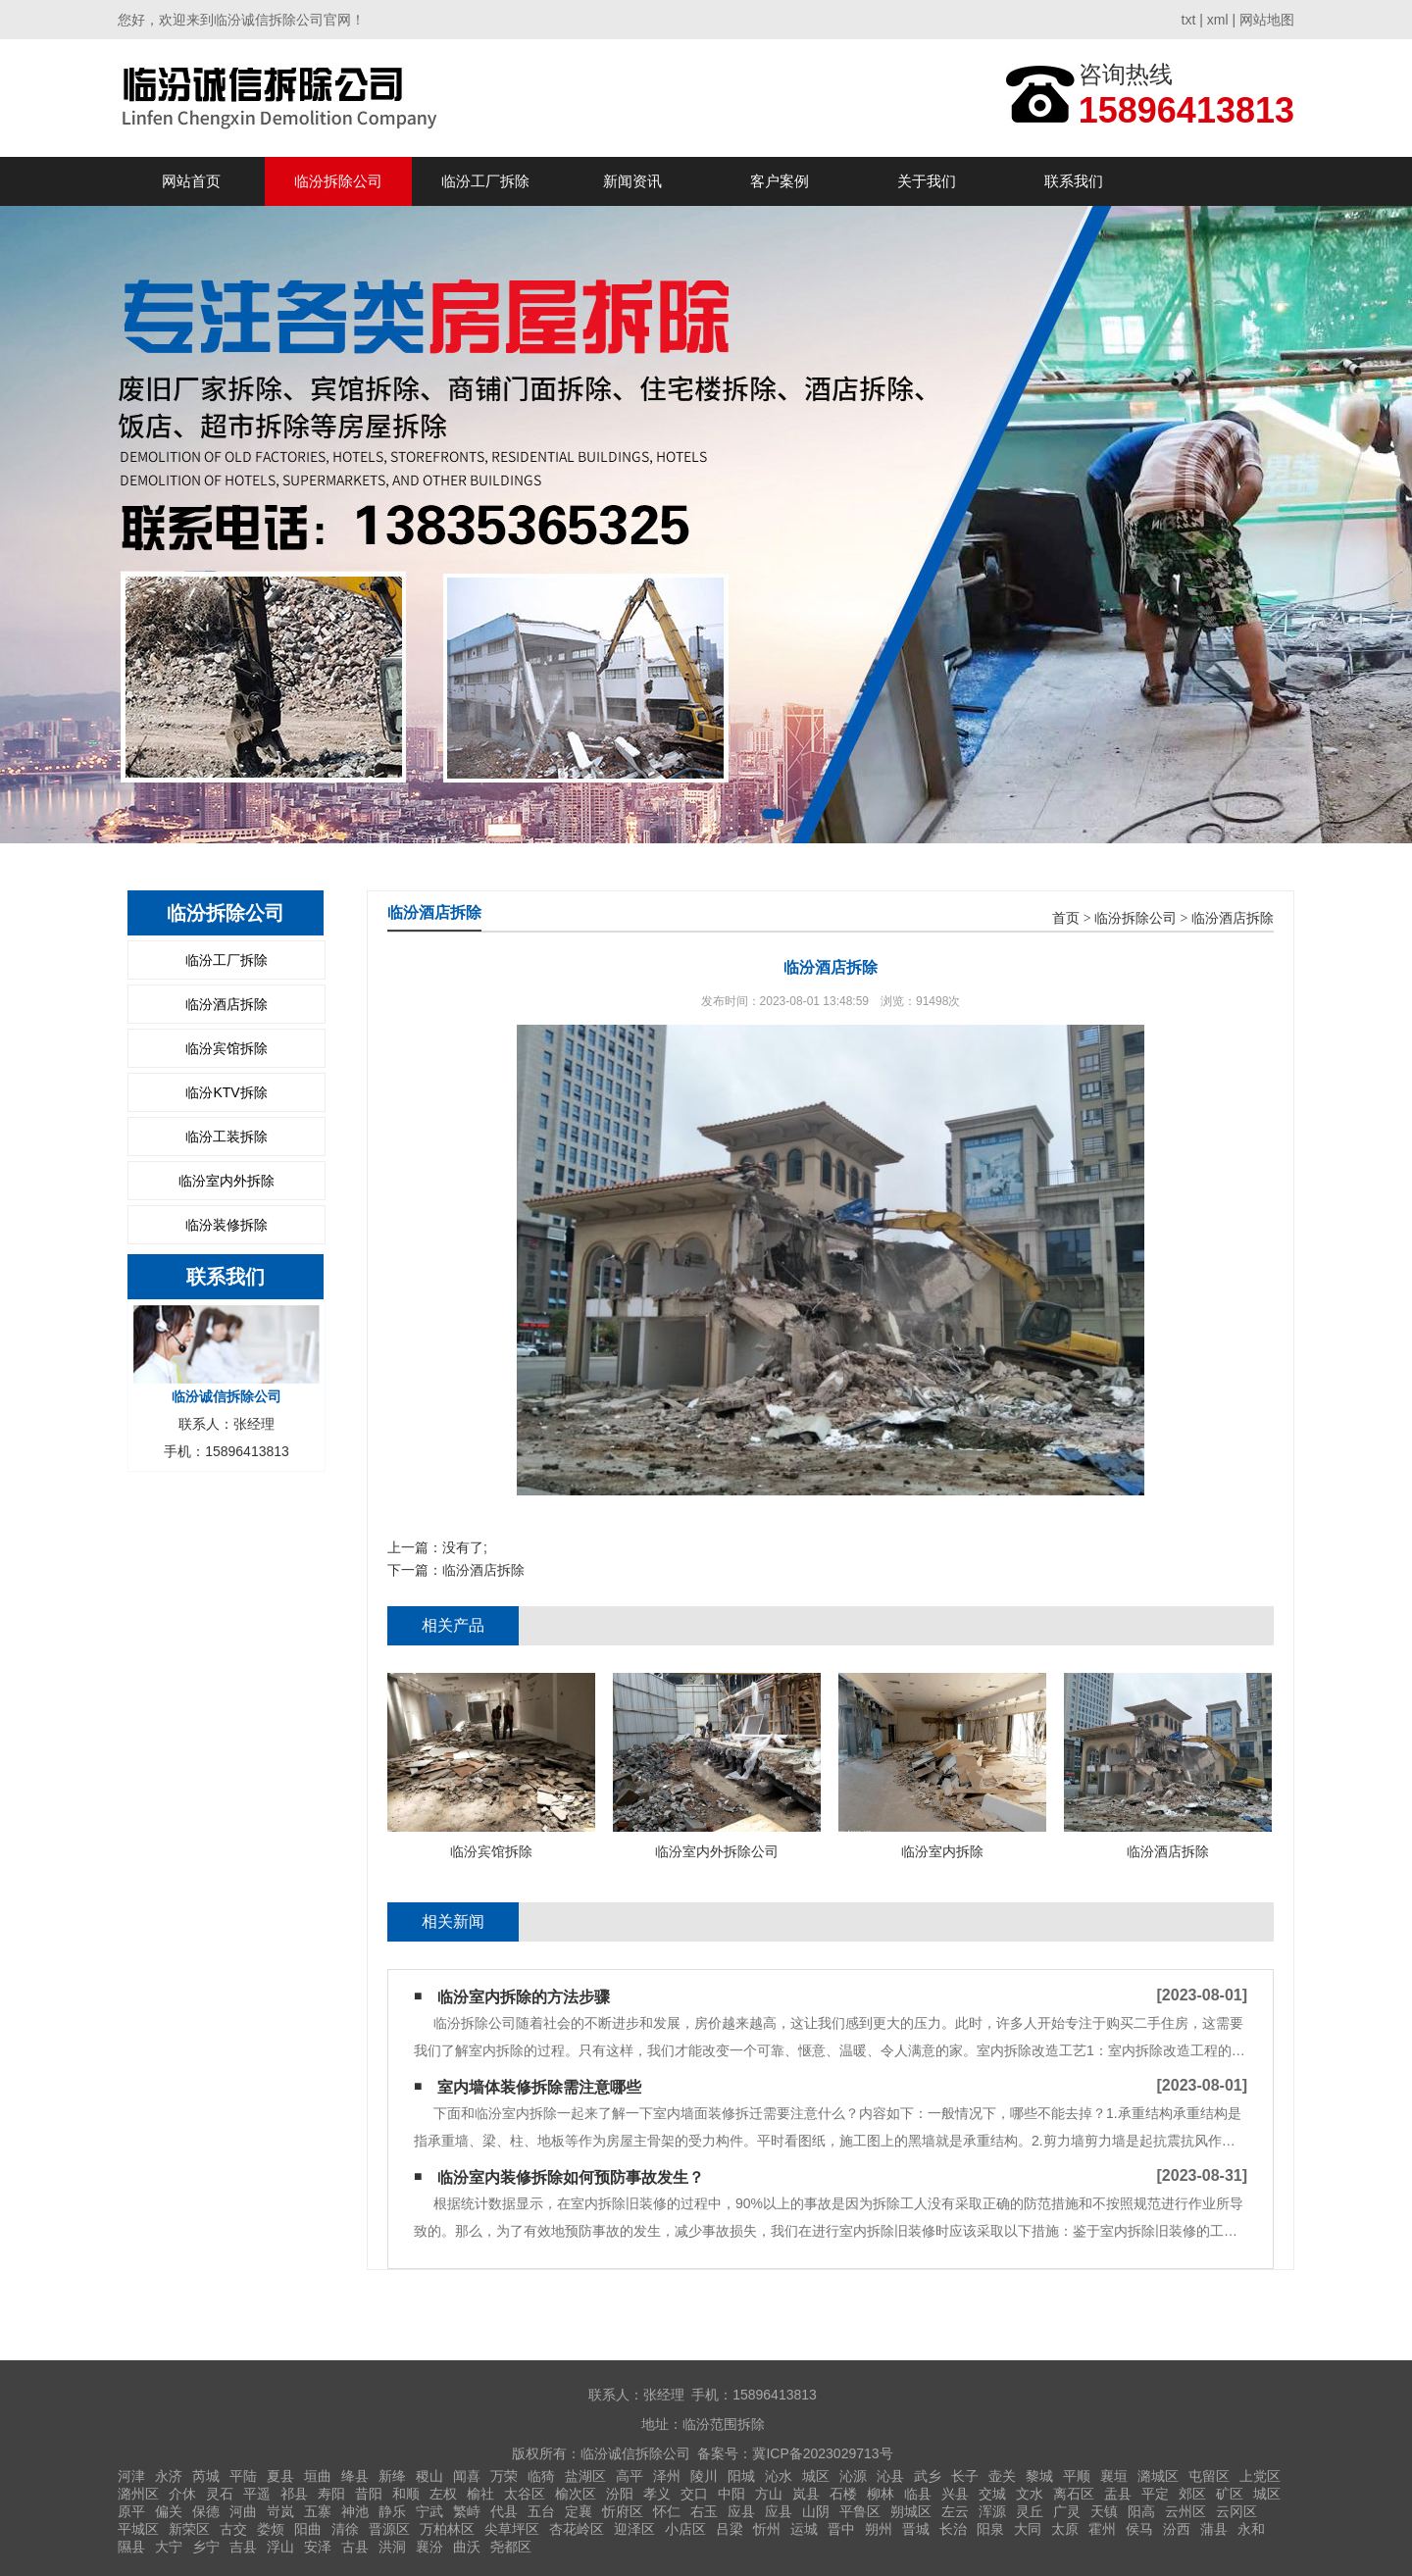 This screenshot has width=1412, height=2576. I want to click on 万荣, so click(504, 2476).